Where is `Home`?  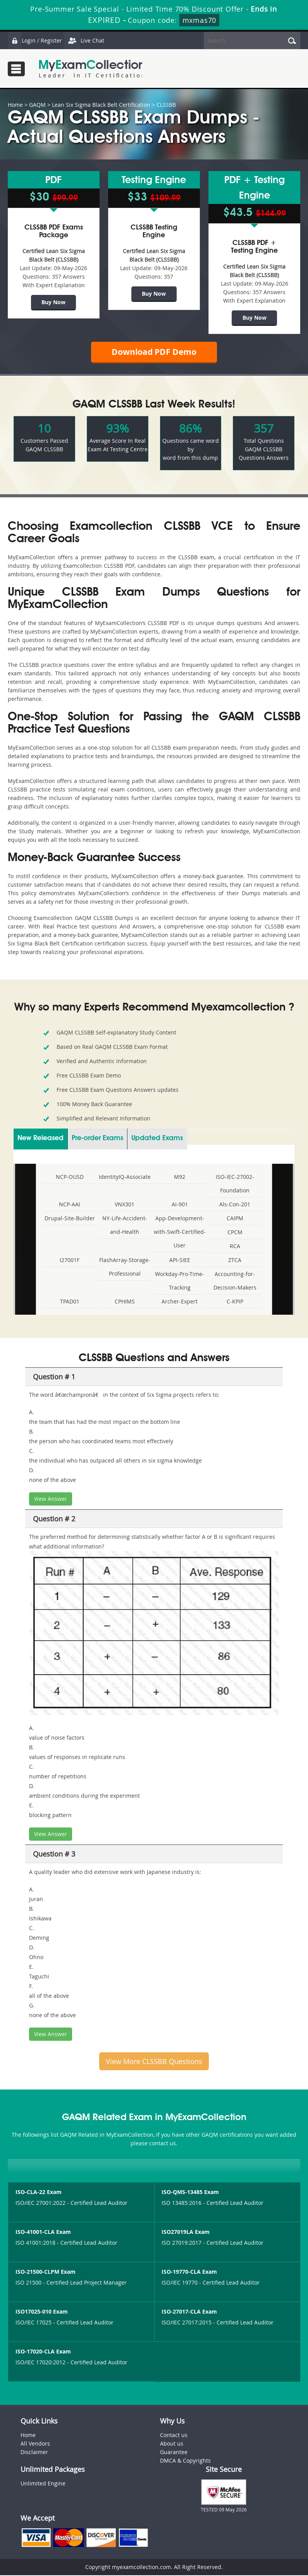 Home is located at coordinates (15, 104).